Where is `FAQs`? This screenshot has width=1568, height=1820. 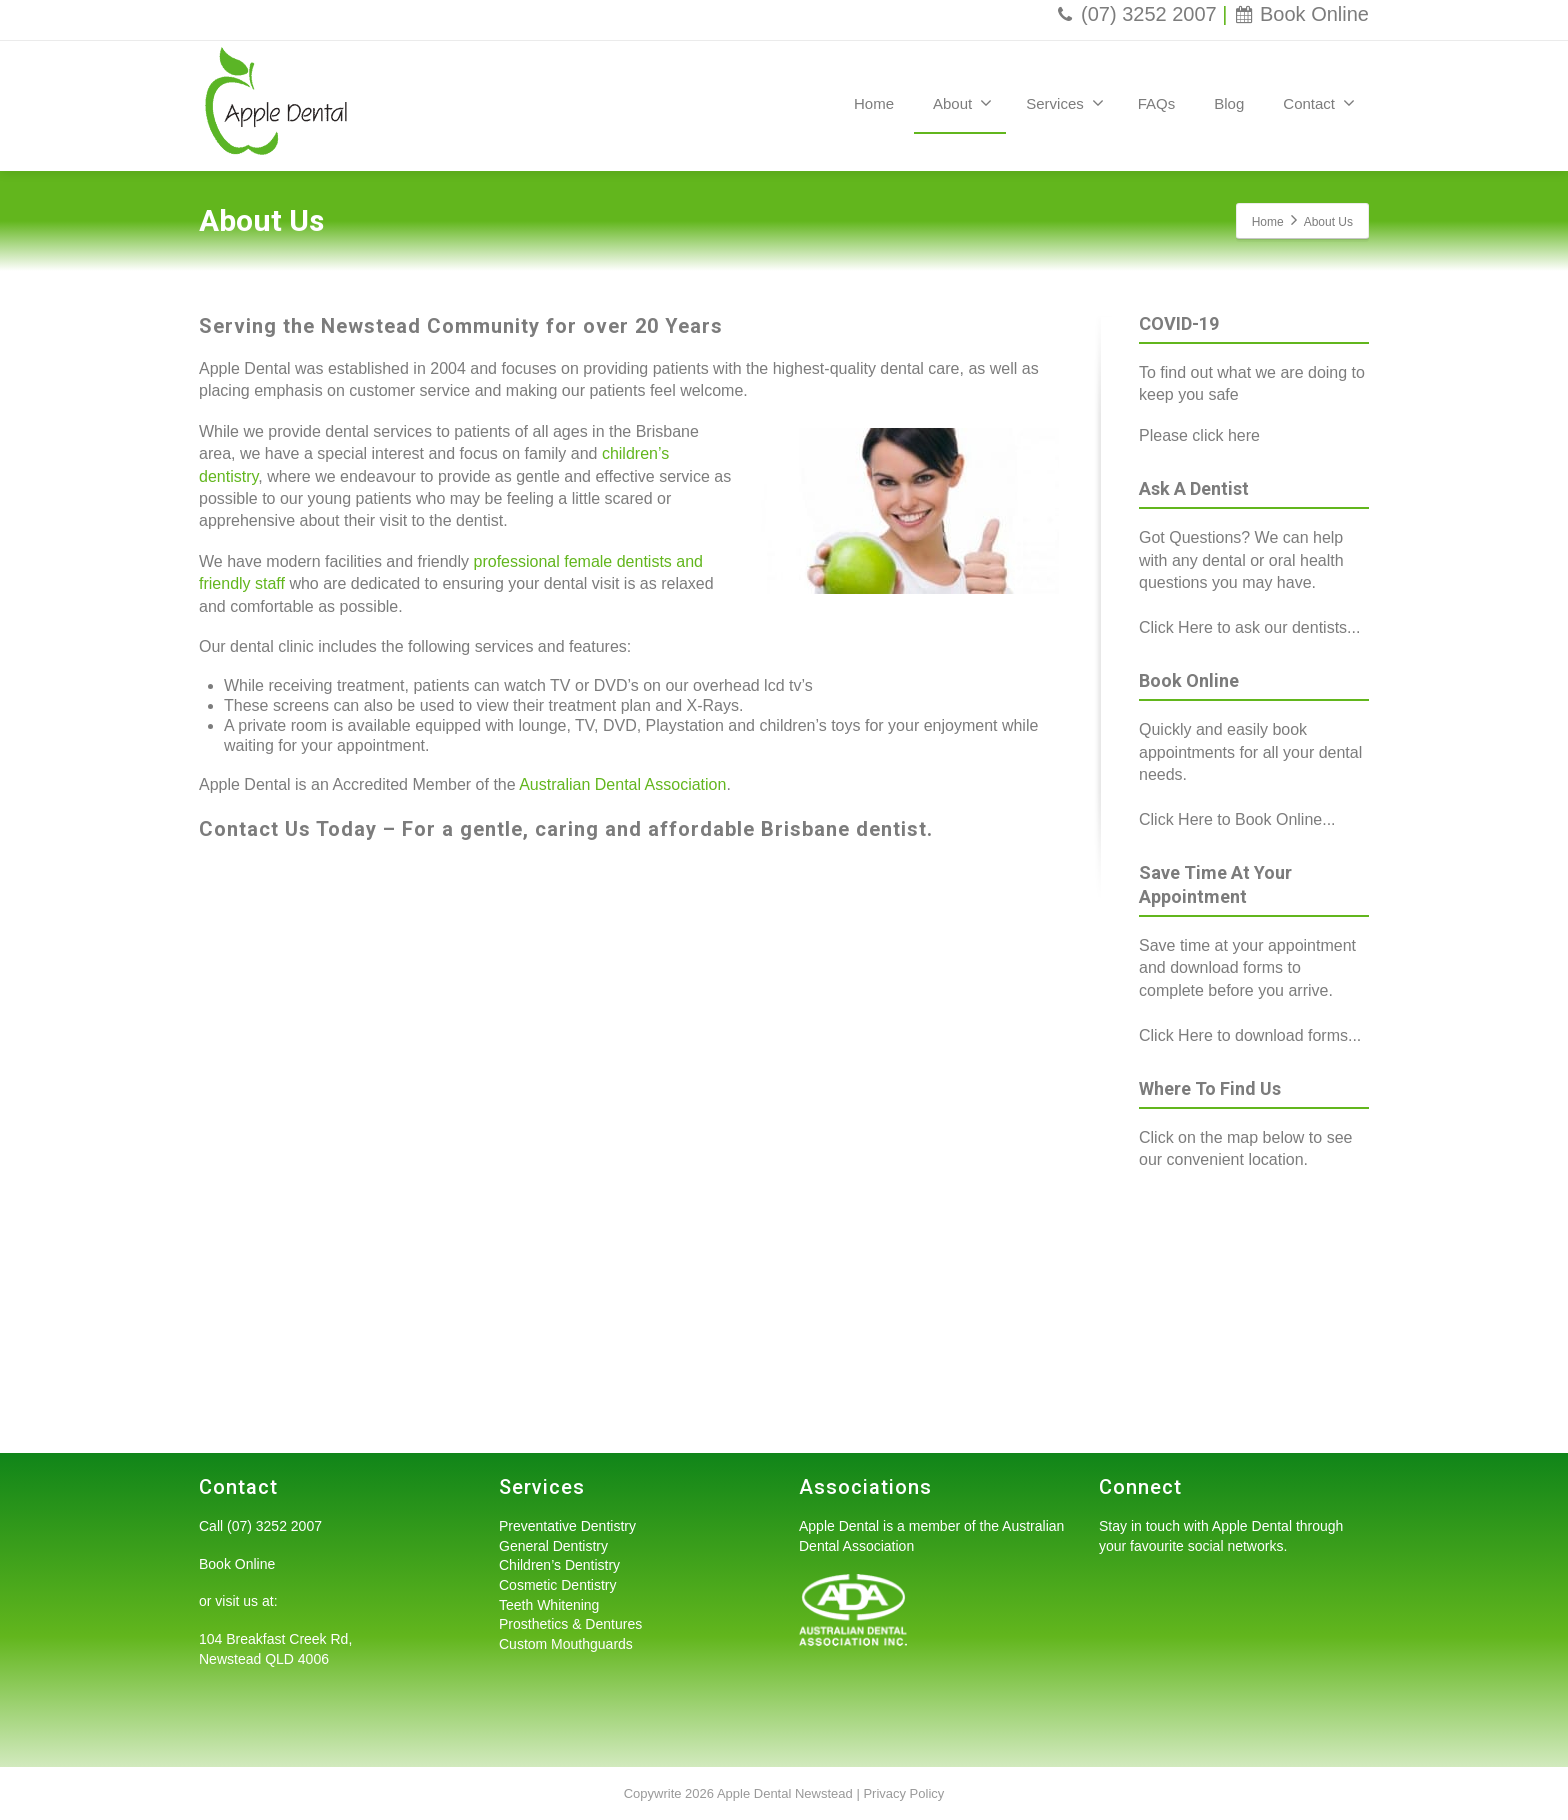 FAQs is located at coordinates (1157, 103).